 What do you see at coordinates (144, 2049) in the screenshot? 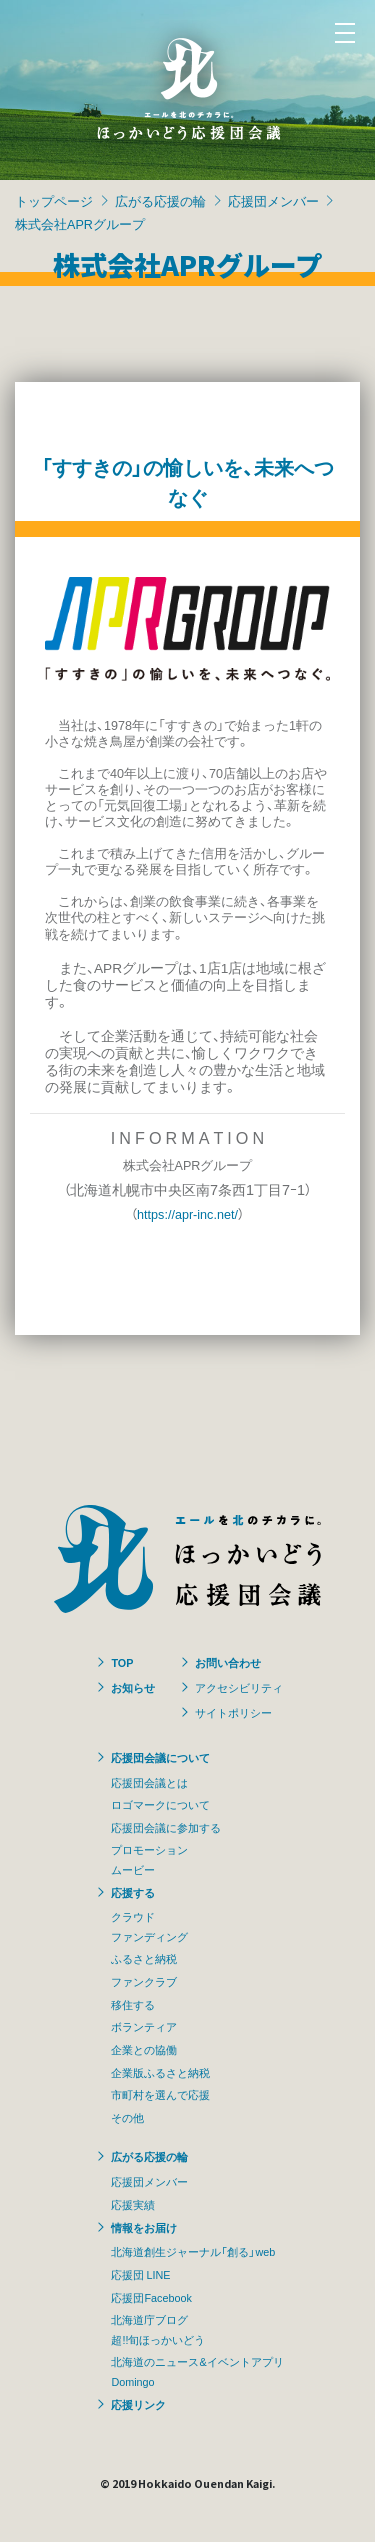
I see `企業との協働` at bounding box center [144, 2049].